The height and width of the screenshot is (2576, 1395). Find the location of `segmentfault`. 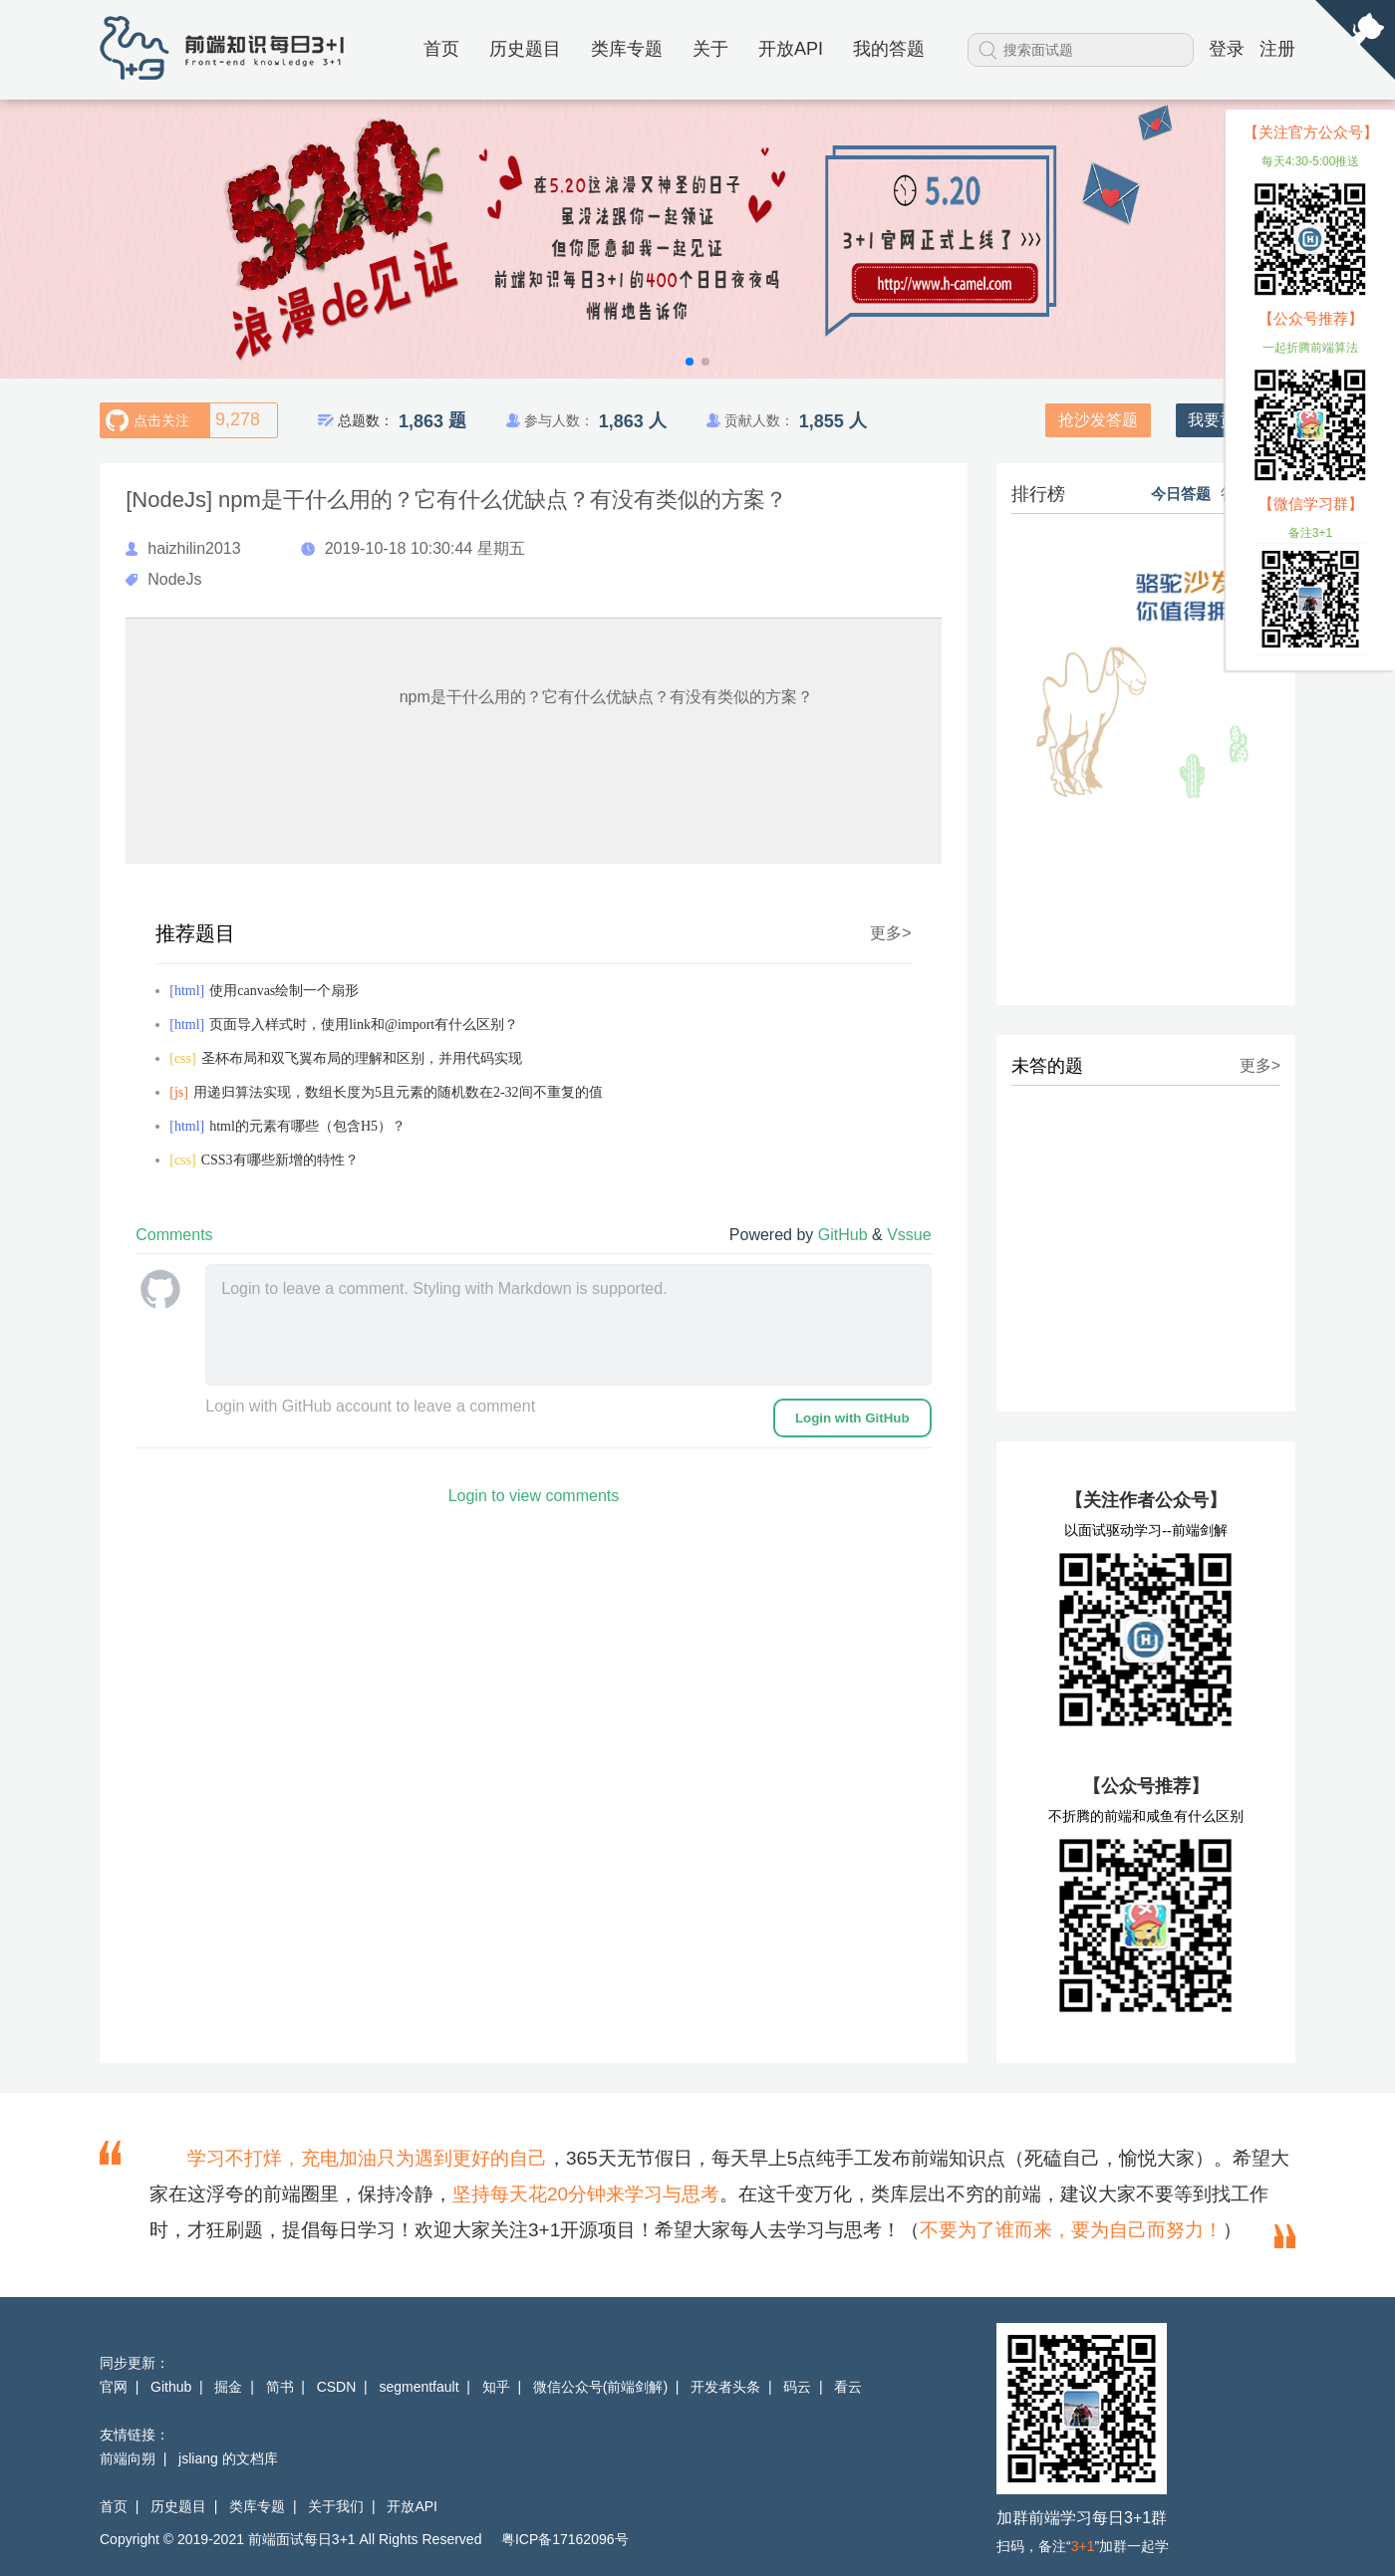

segmentfault is located at coordinates (418, 2387).